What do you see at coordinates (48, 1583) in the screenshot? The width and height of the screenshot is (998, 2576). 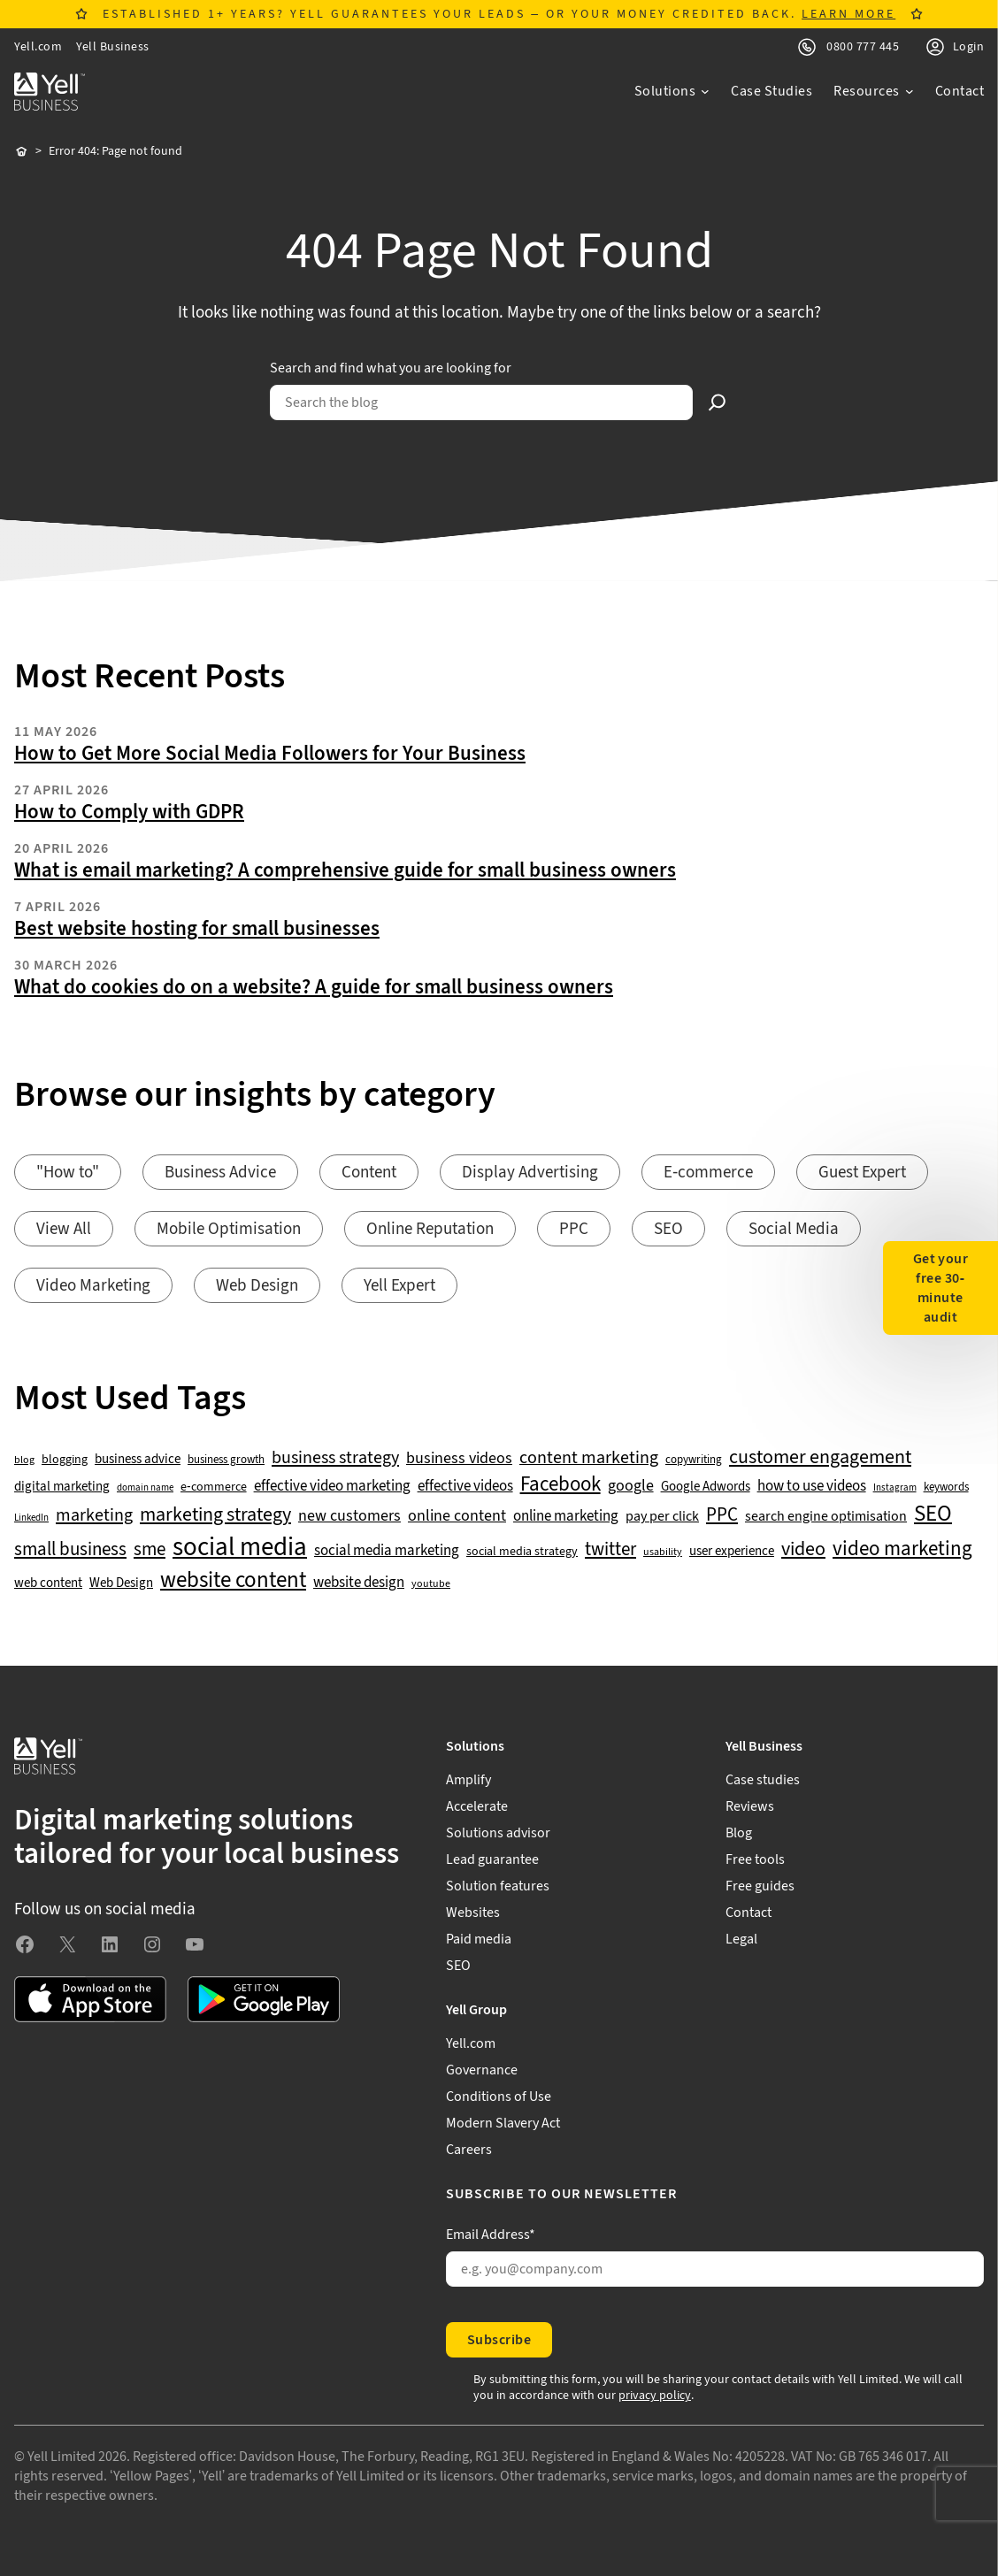 I see `web content [web content (56 items)]` at bounding box center [48, 1583].